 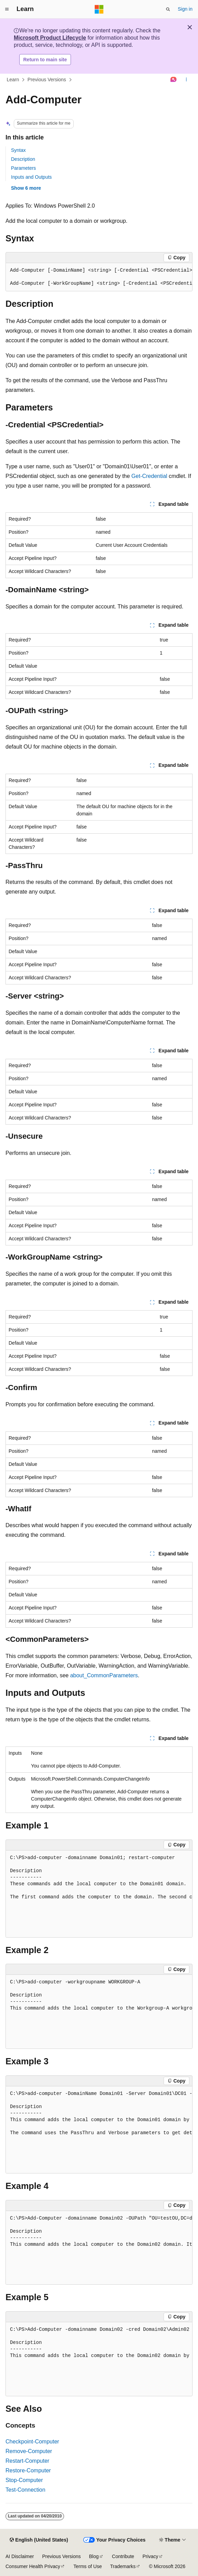 I want to click on [Microsoft], so click(x=99, y=9).